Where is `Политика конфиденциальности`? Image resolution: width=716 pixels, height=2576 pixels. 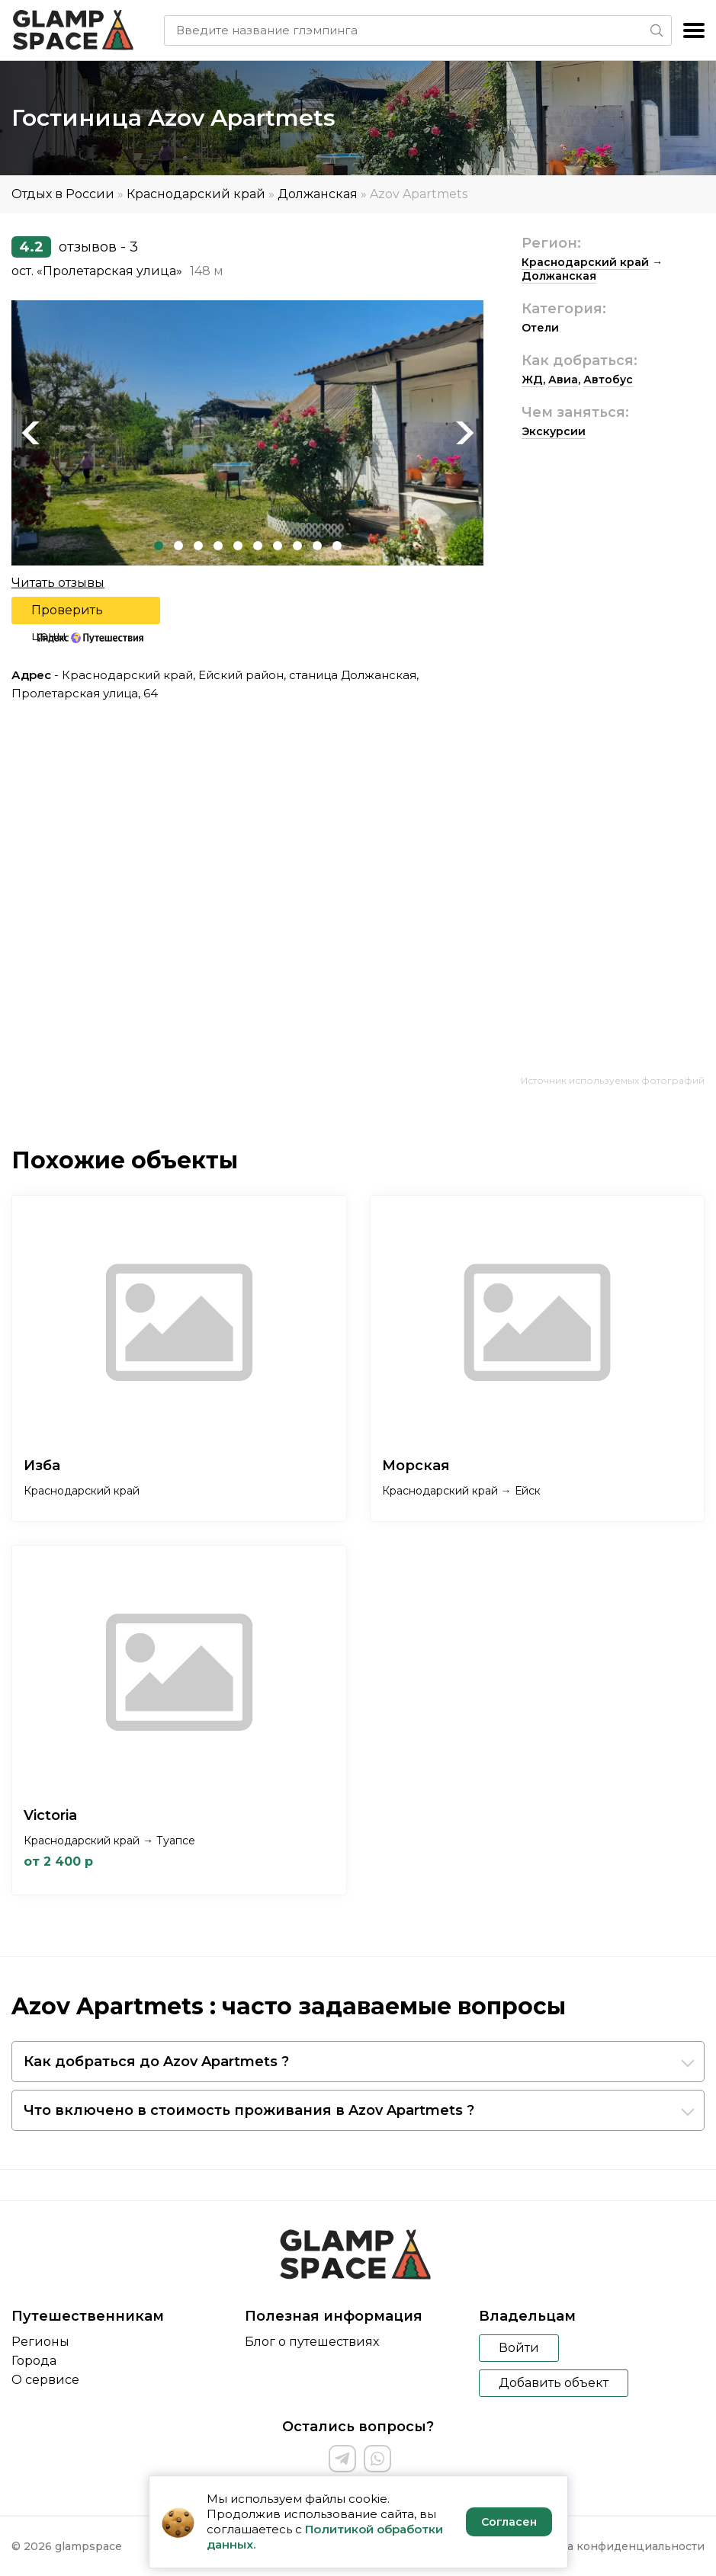 Политика конфиденциальности is located at coordinates (611, 2546).